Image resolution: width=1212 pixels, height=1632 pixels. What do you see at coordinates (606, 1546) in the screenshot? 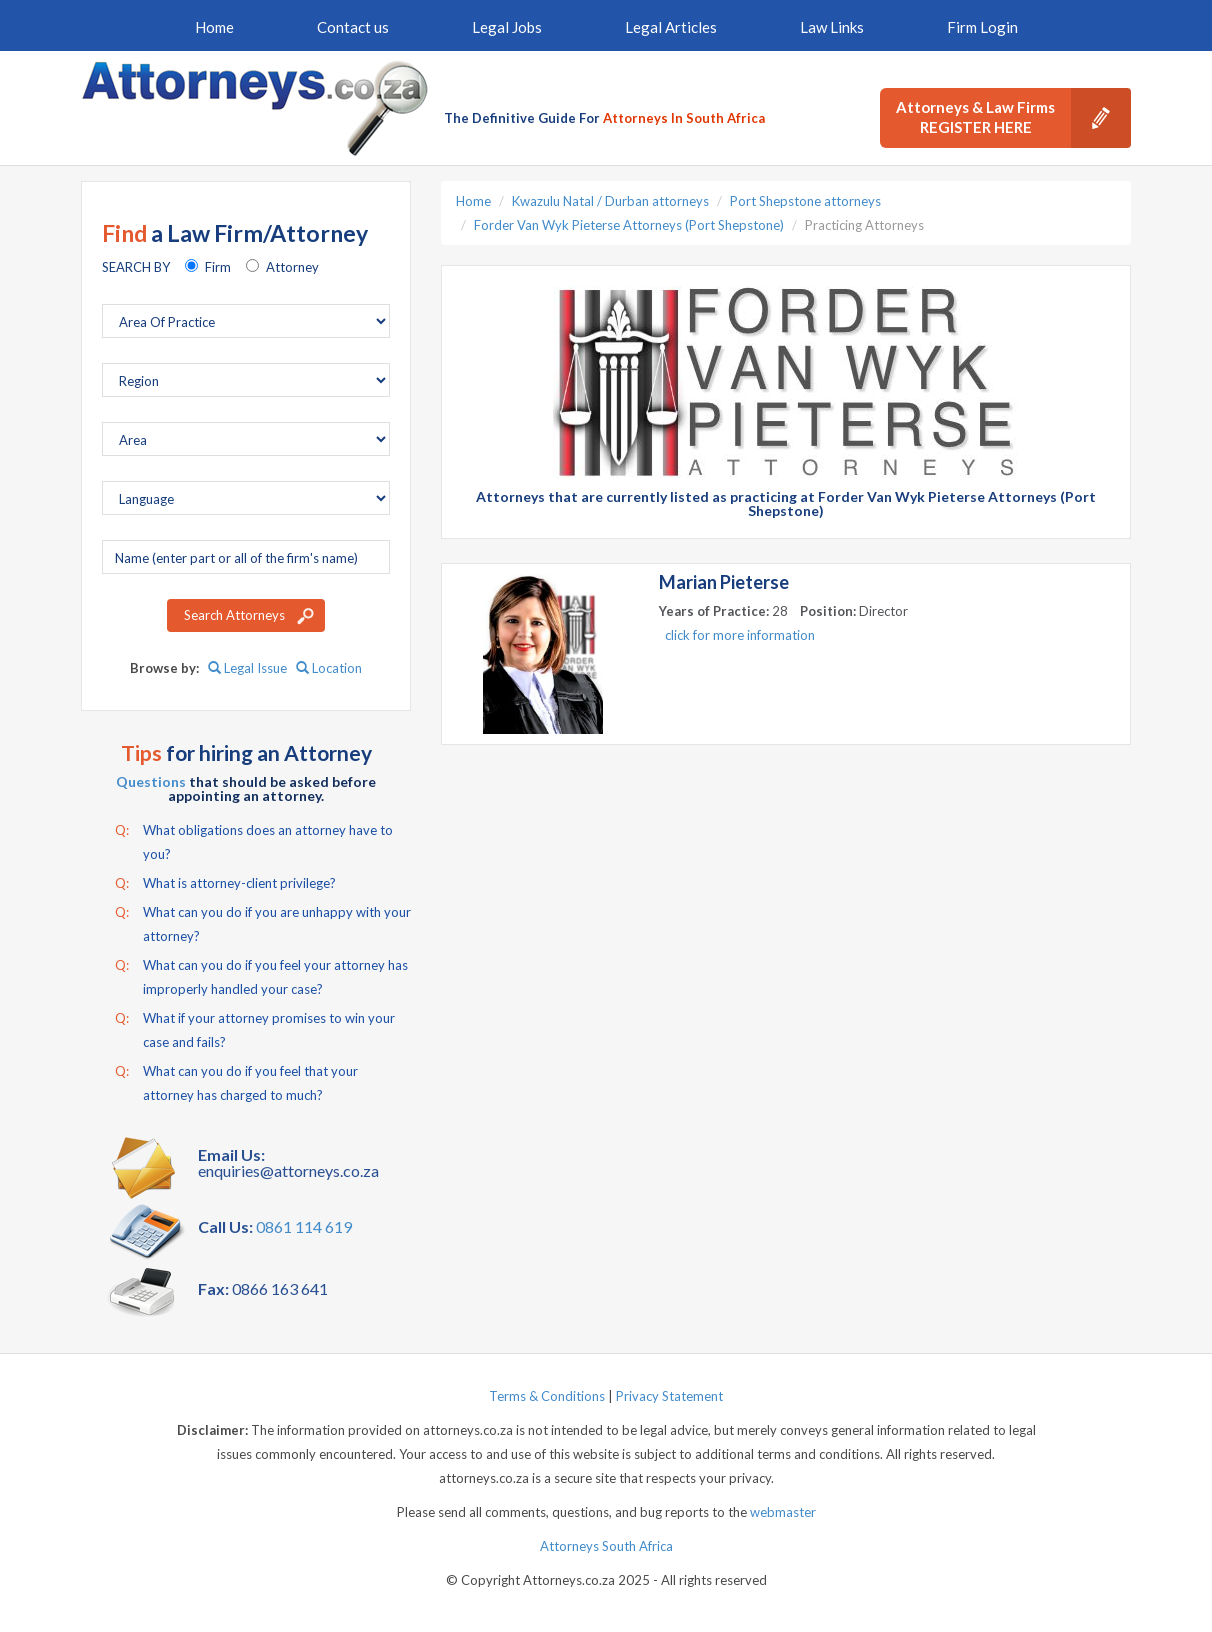
I see `Attorneys South Africa` at bounding box center [606, 1546].